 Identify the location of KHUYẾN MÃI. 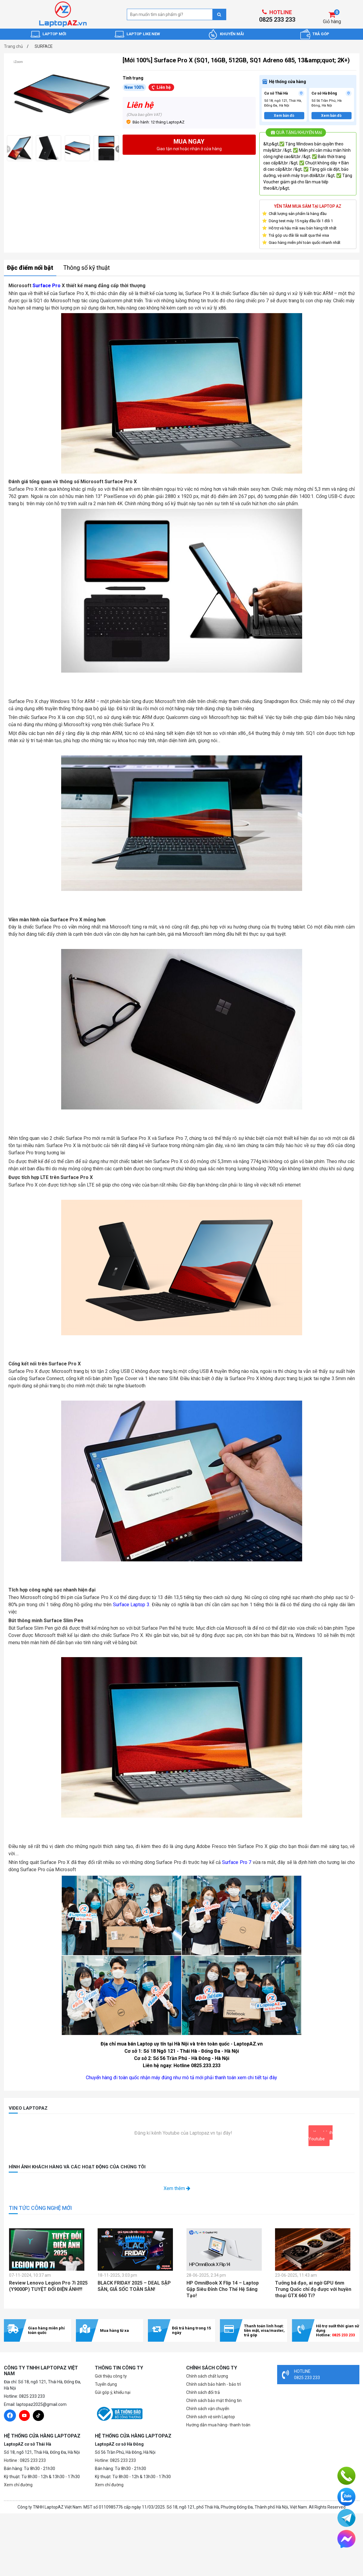
(232, 34).